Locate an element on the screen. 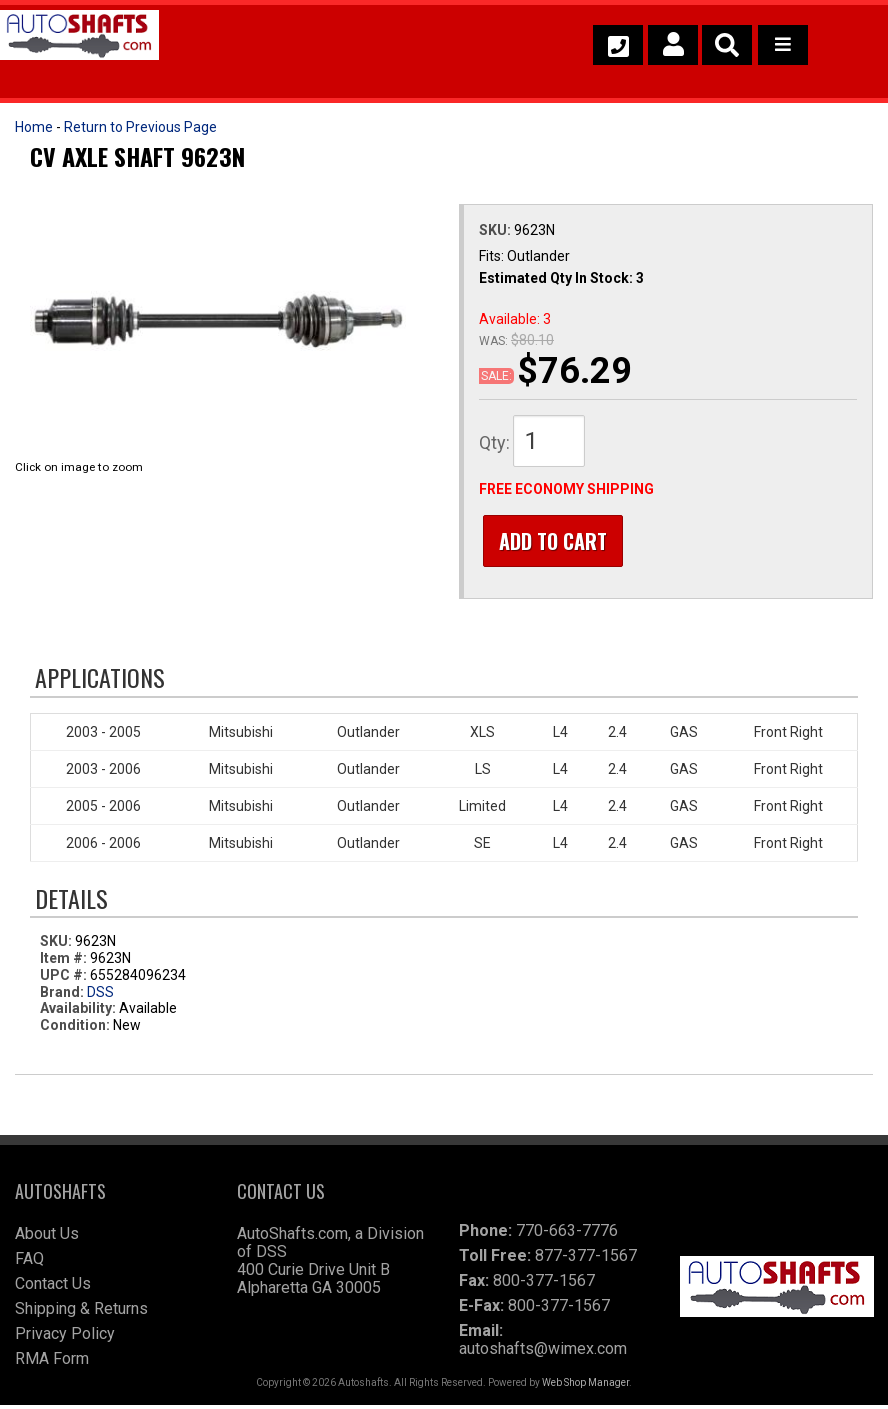 The width and height of the screenshot is (888, 1409). UPC #: is located at coordinates (65, 978).